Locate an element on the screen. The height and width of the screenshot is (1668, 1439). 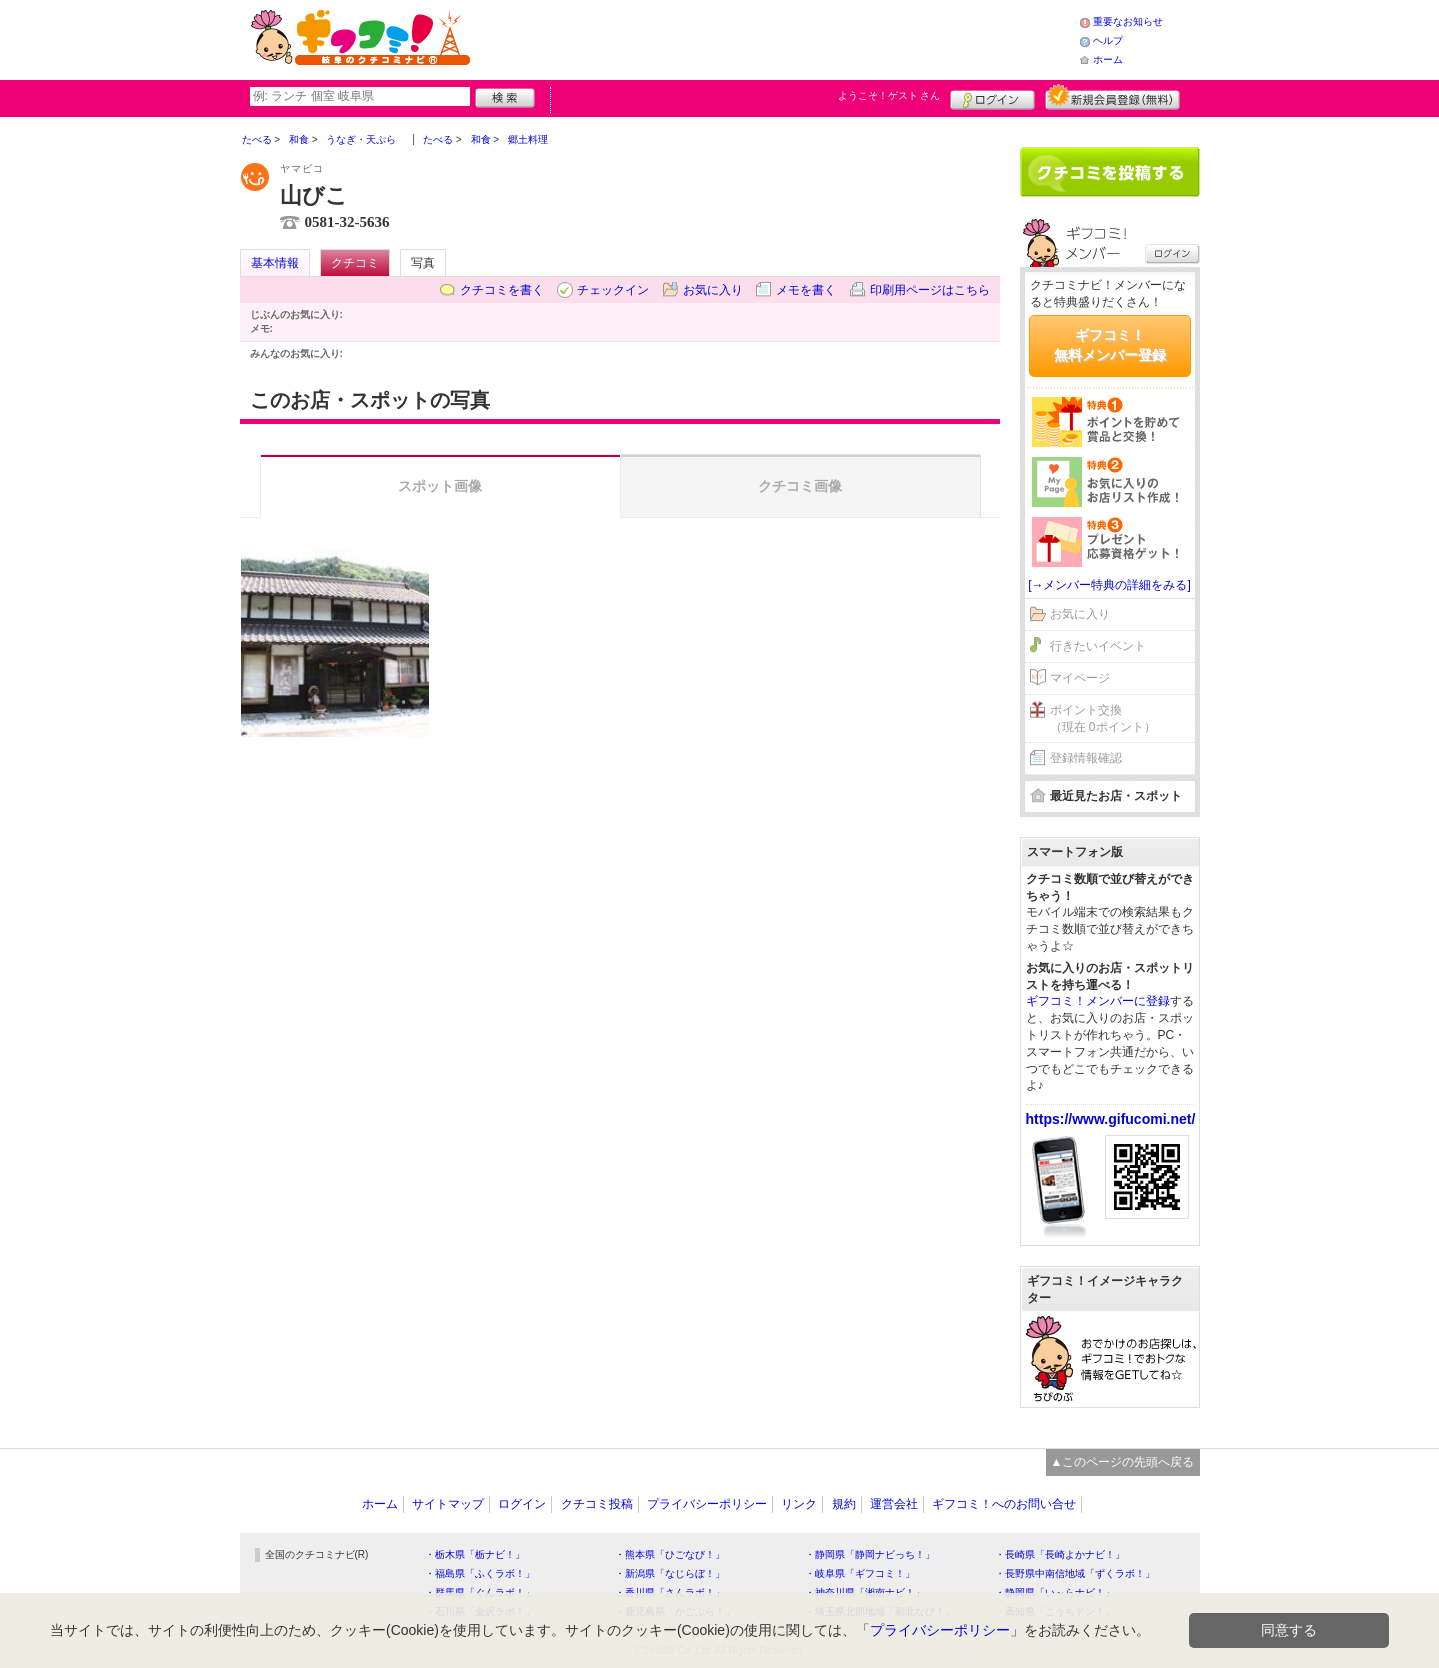
ようこそ！ さん is located at coordinates (889, 95).